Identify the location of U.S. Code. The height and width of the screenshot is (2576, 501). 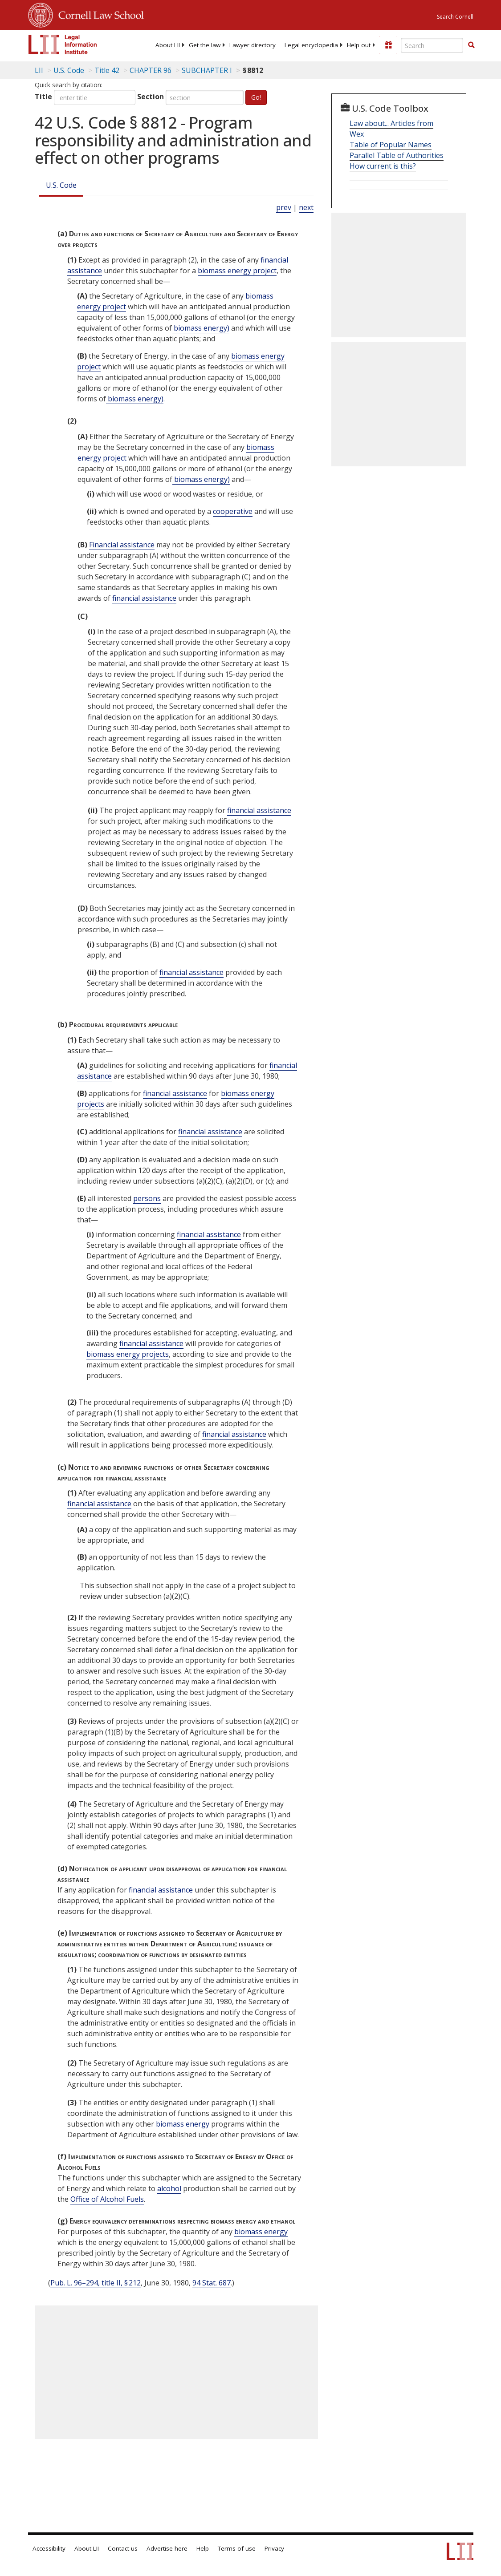
(61, 185).